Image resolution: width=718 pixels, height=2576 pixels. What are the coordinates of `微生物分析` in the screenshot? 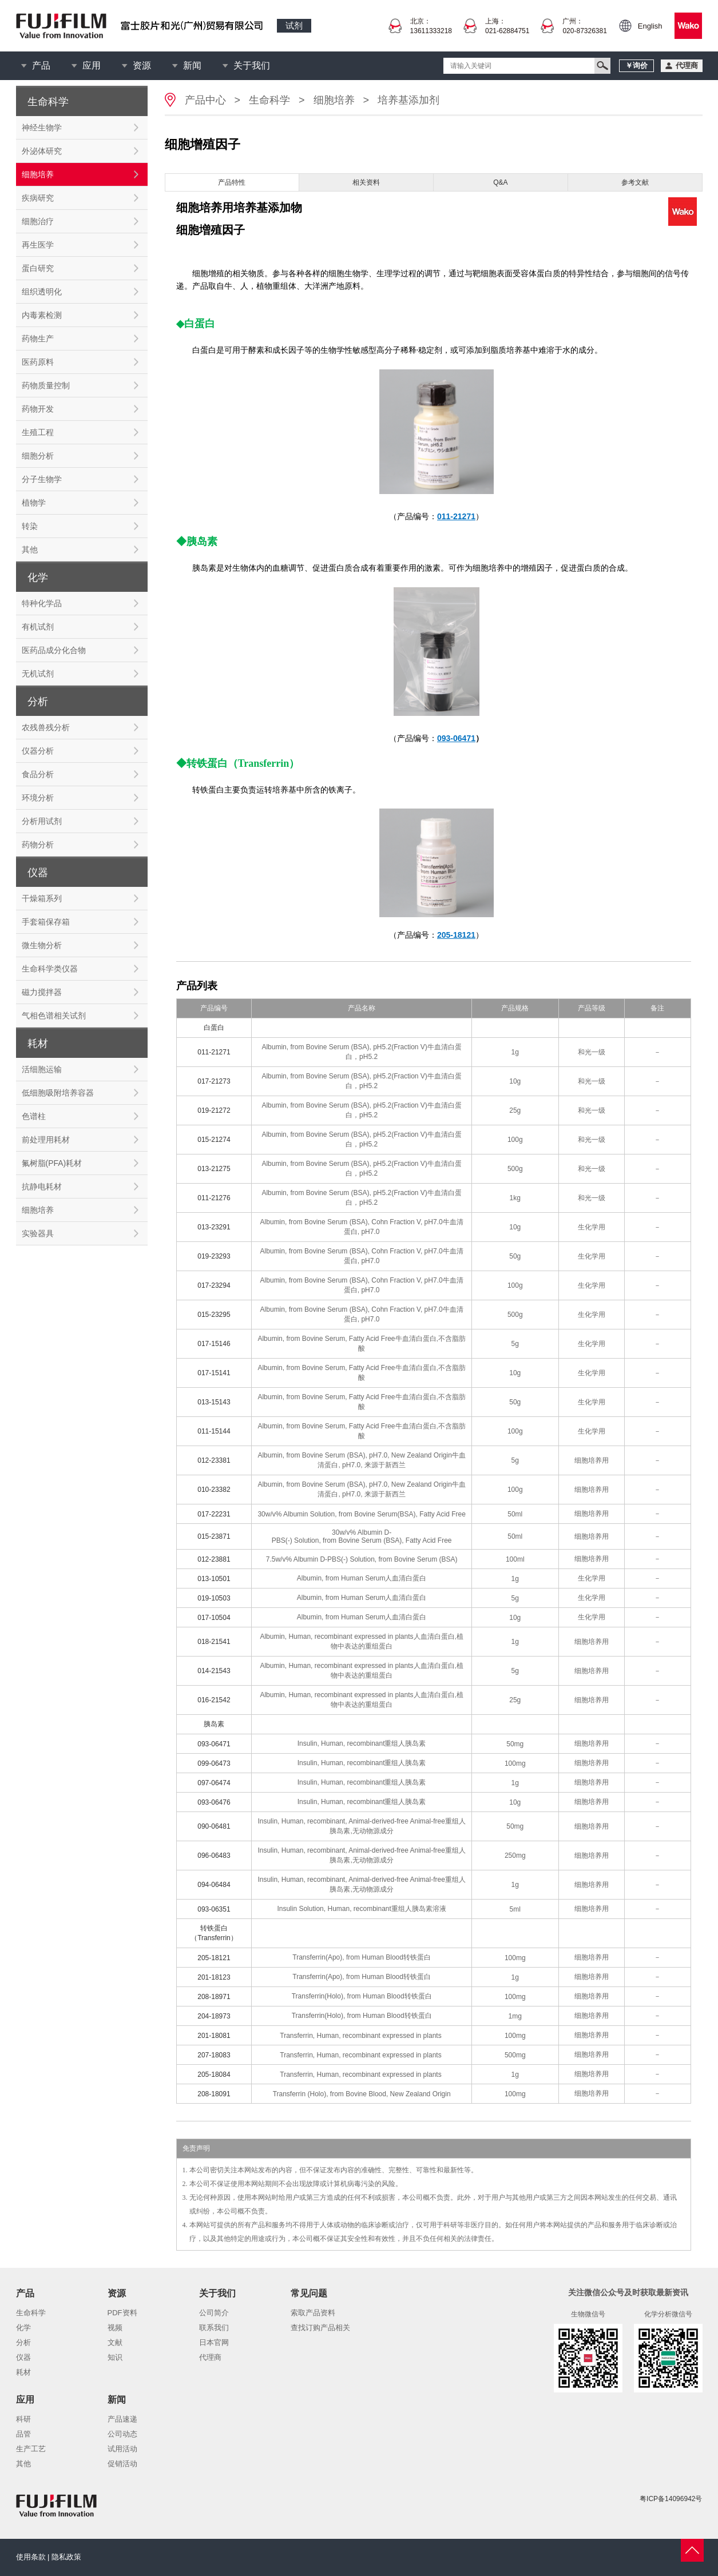 It's located at (42, 945).